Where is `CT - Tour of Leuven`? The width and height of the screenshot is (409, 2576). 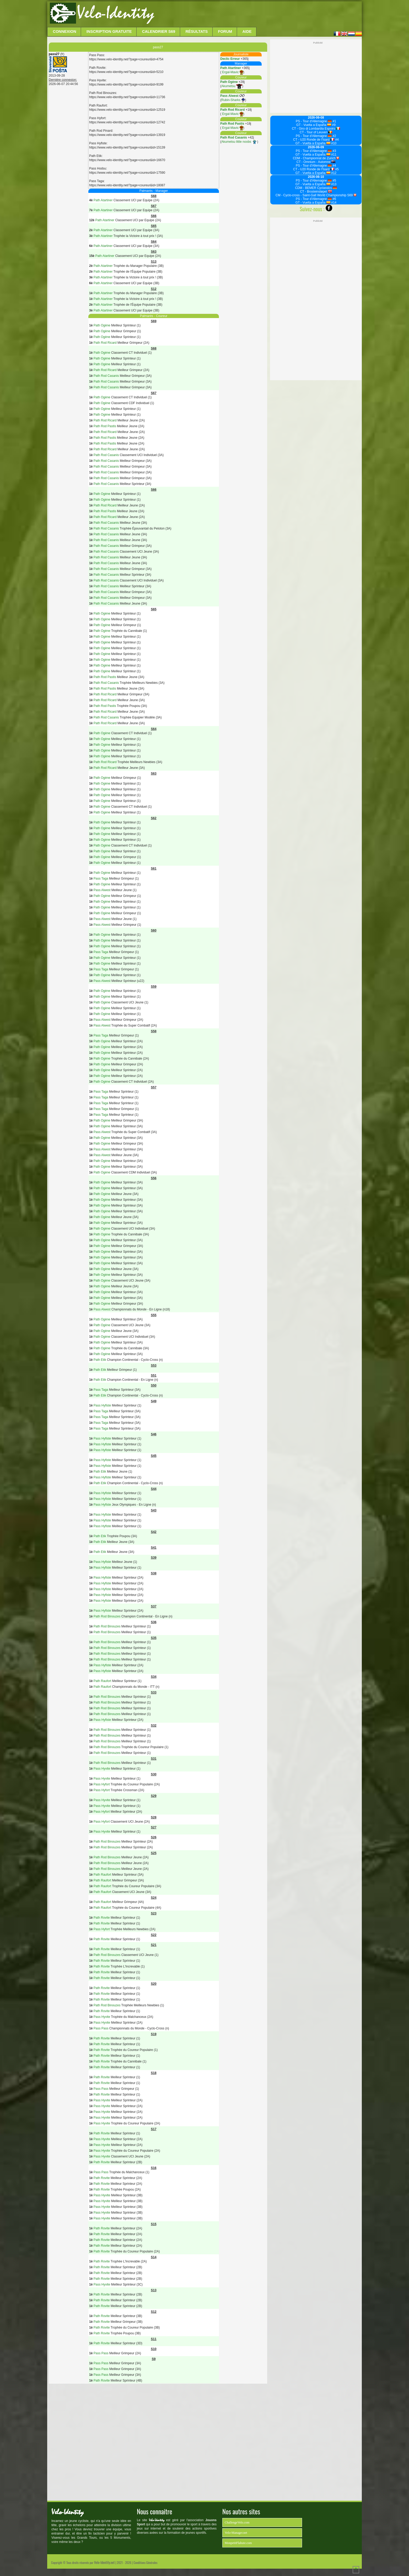
CT - Tour of Leuven is located at coordinates (316, 132).